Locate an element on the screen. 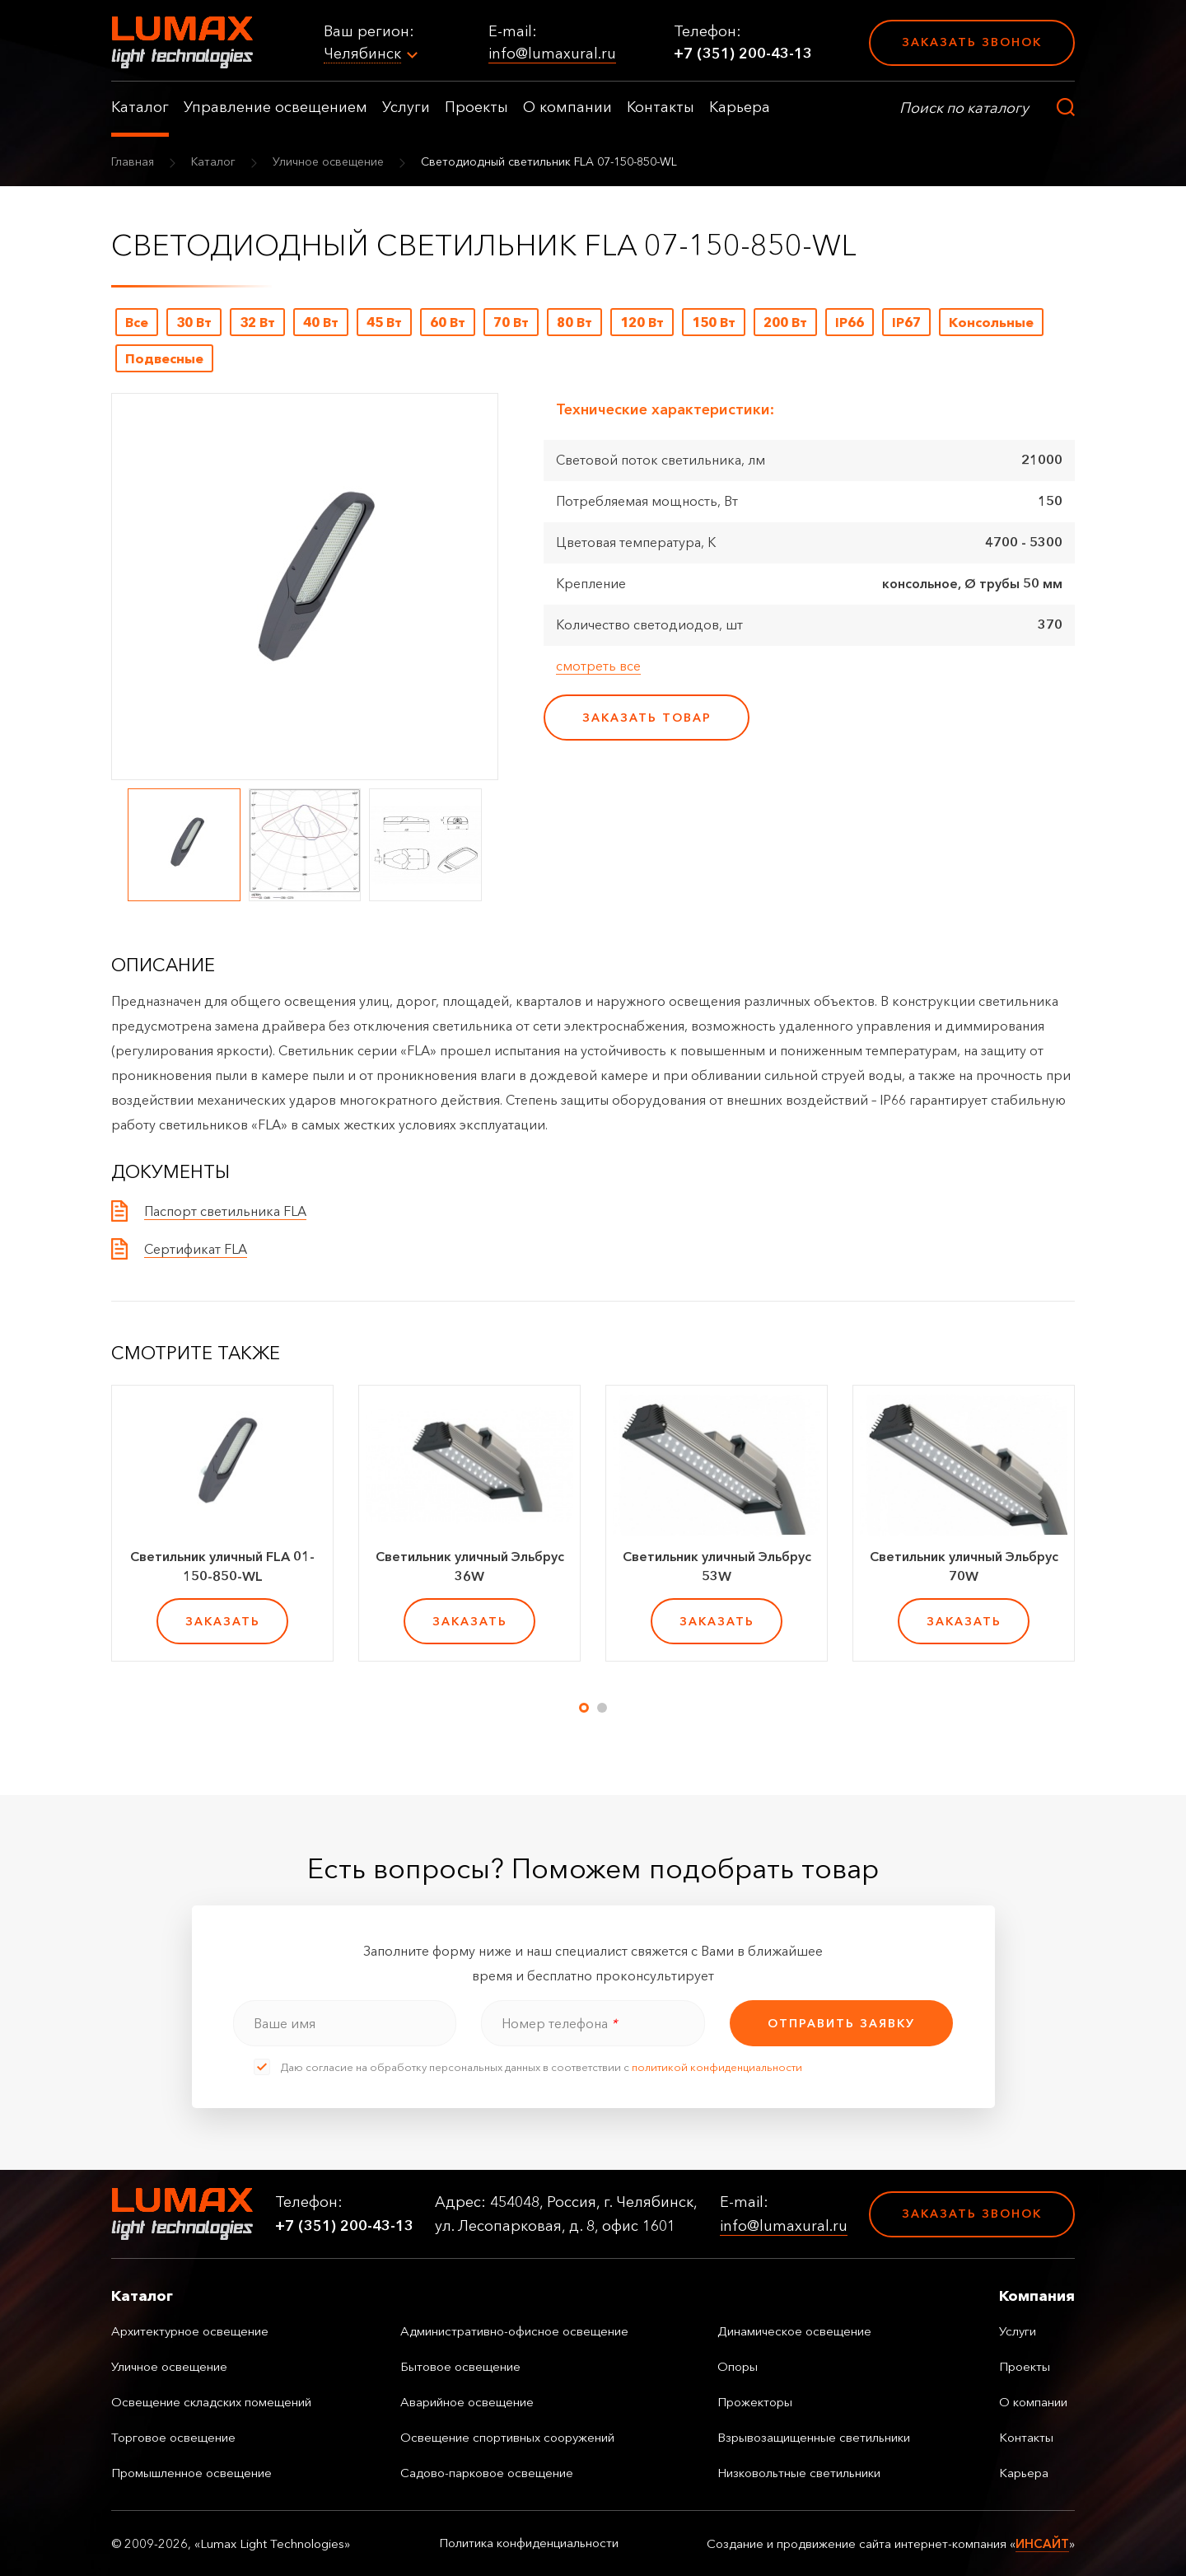 This screenshot has width=1186, height=2576. 70 Вт is located at coordinates (511, 322).